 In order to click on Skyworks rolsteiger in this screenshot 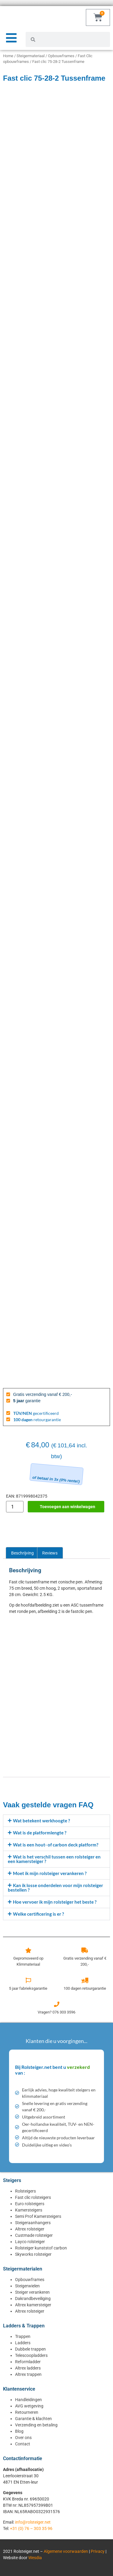, I will do `click(33, 2254)`.